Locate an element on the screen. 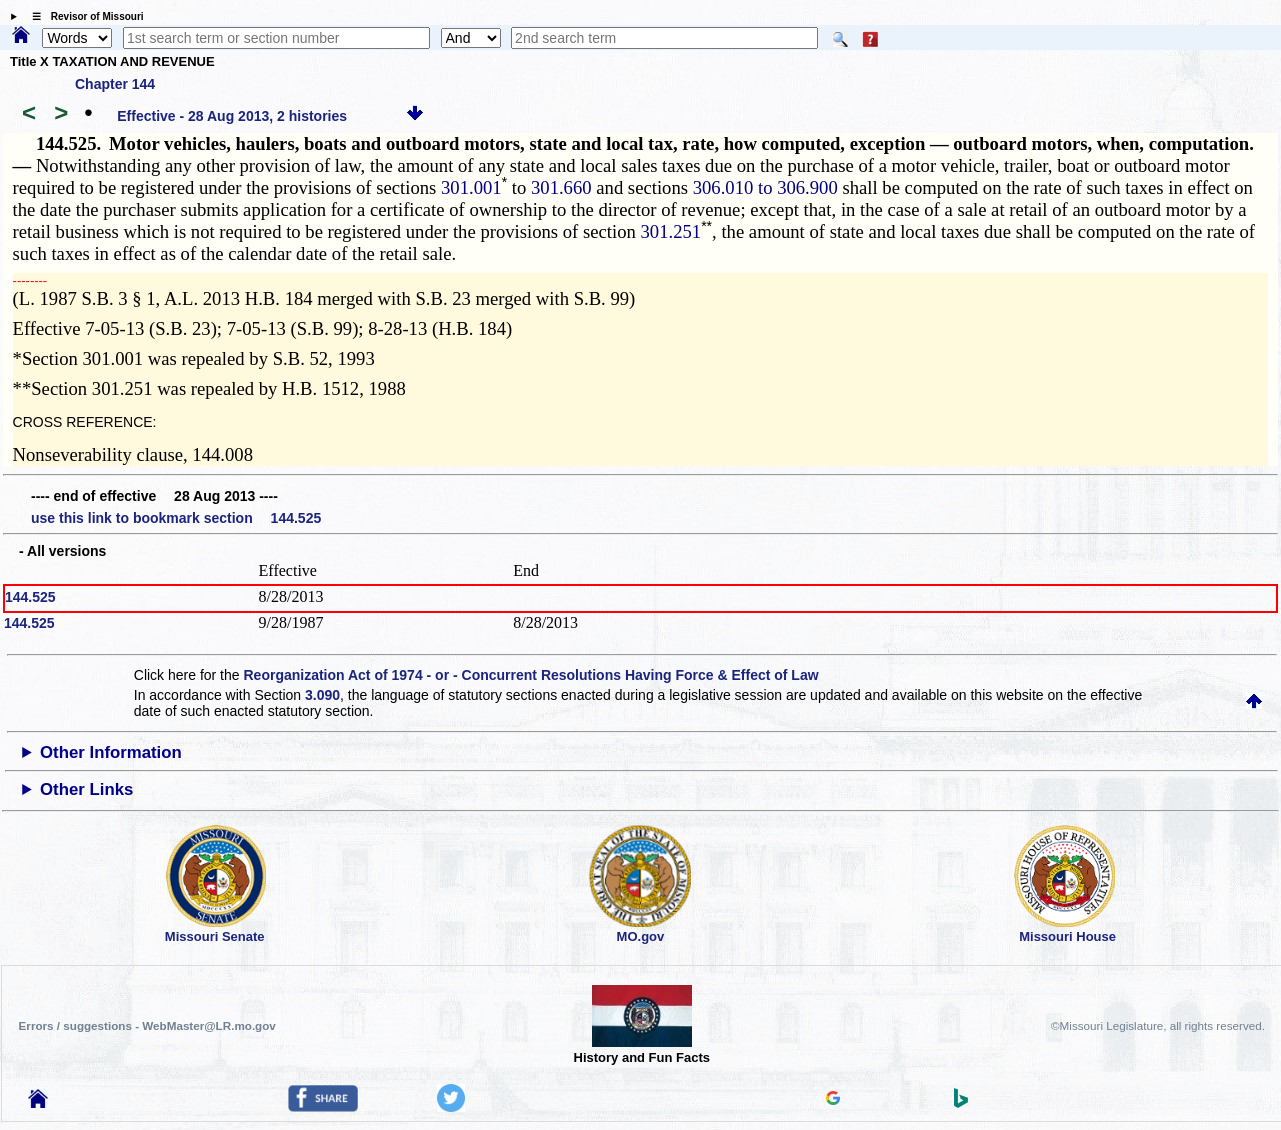  301.251 is located at coordinates (671, 231).